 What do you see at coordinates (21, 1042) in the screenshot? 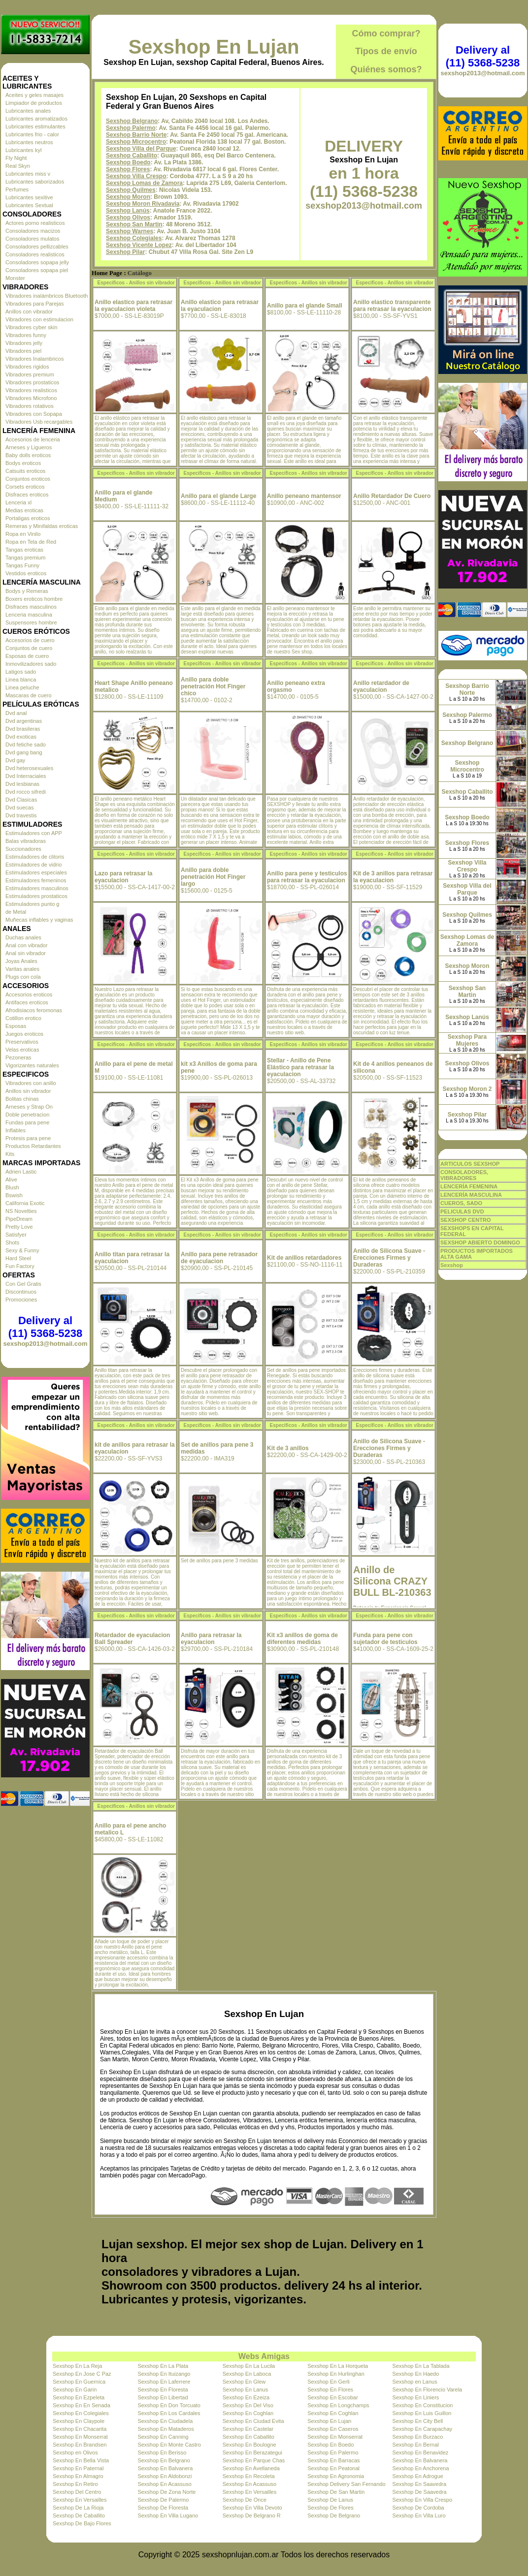
I see `Preservativos` at bounding box center [21, 1042].